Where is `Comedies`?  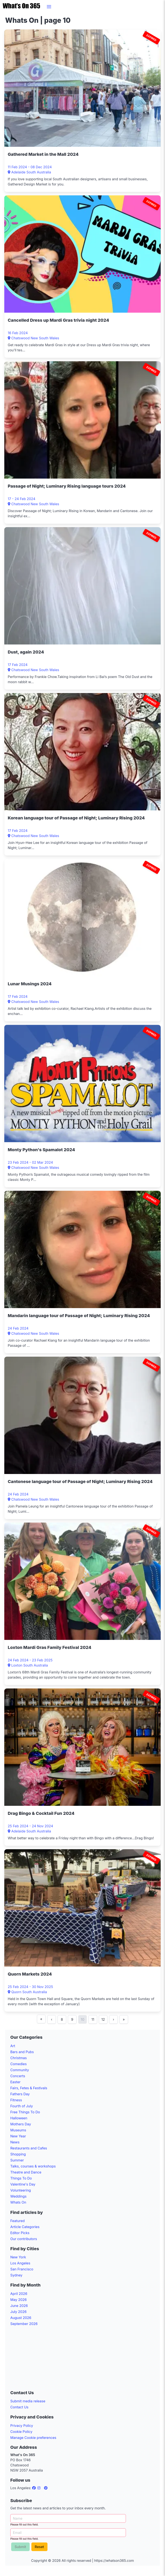 Comedies is located at coordinates (18, 2064).